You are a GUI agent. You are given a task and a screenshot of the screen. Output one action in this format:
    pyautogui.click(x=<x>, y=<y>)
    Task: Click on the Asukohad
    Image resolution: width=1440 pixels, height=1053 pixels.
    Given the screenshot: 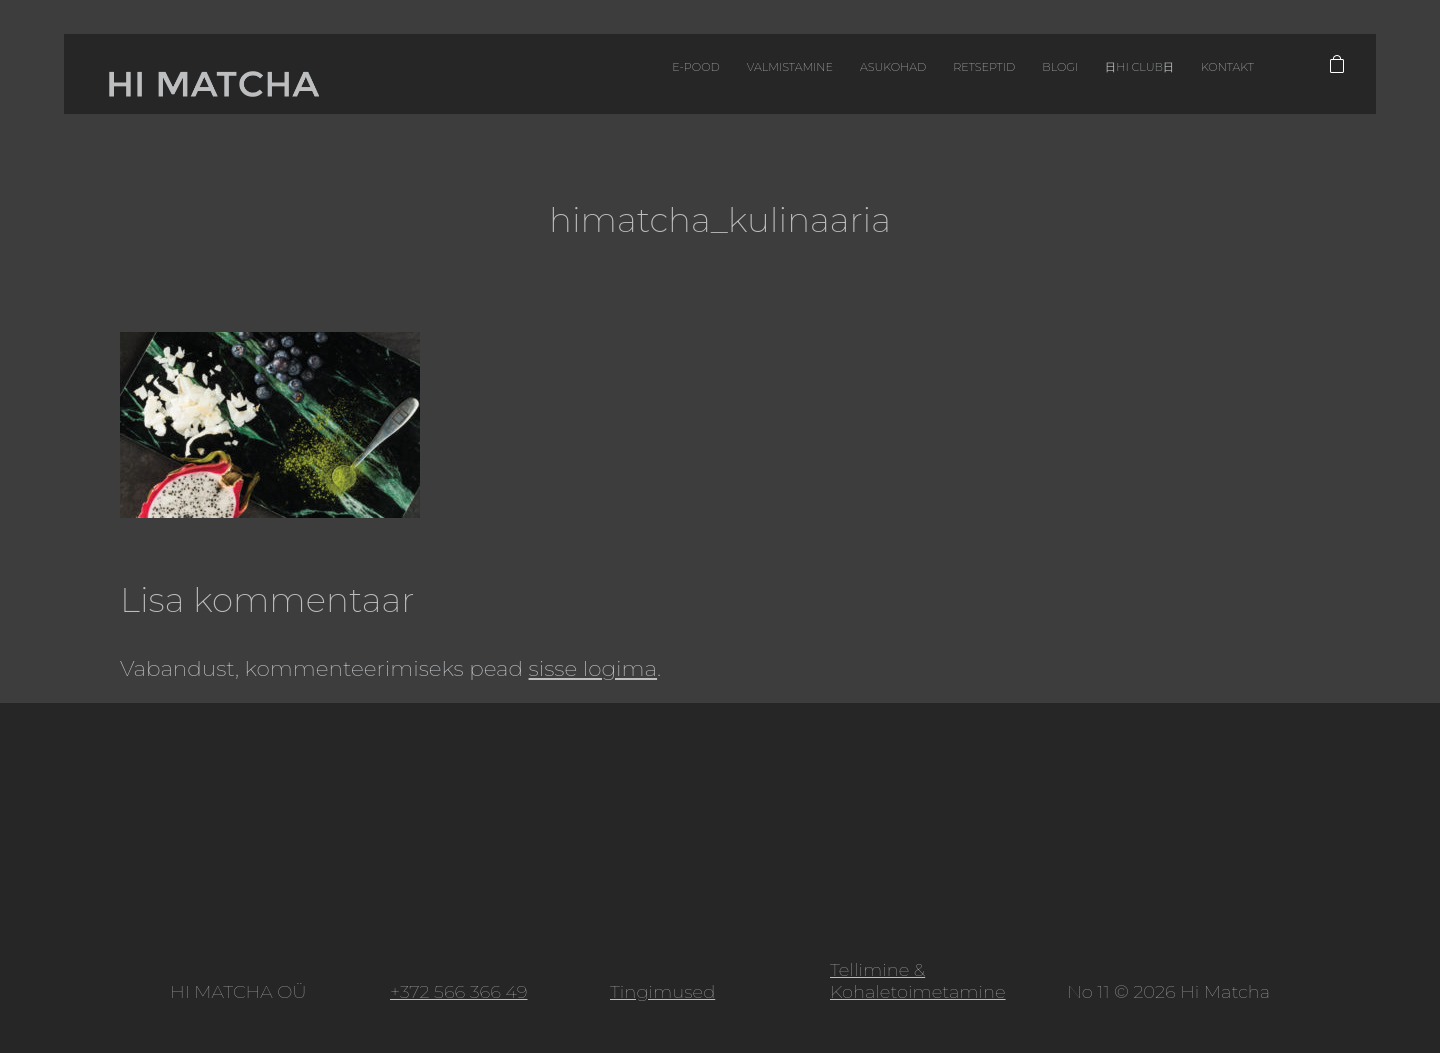 What is the action you would take?
    pyautogui.click(x=760, y=79)
    